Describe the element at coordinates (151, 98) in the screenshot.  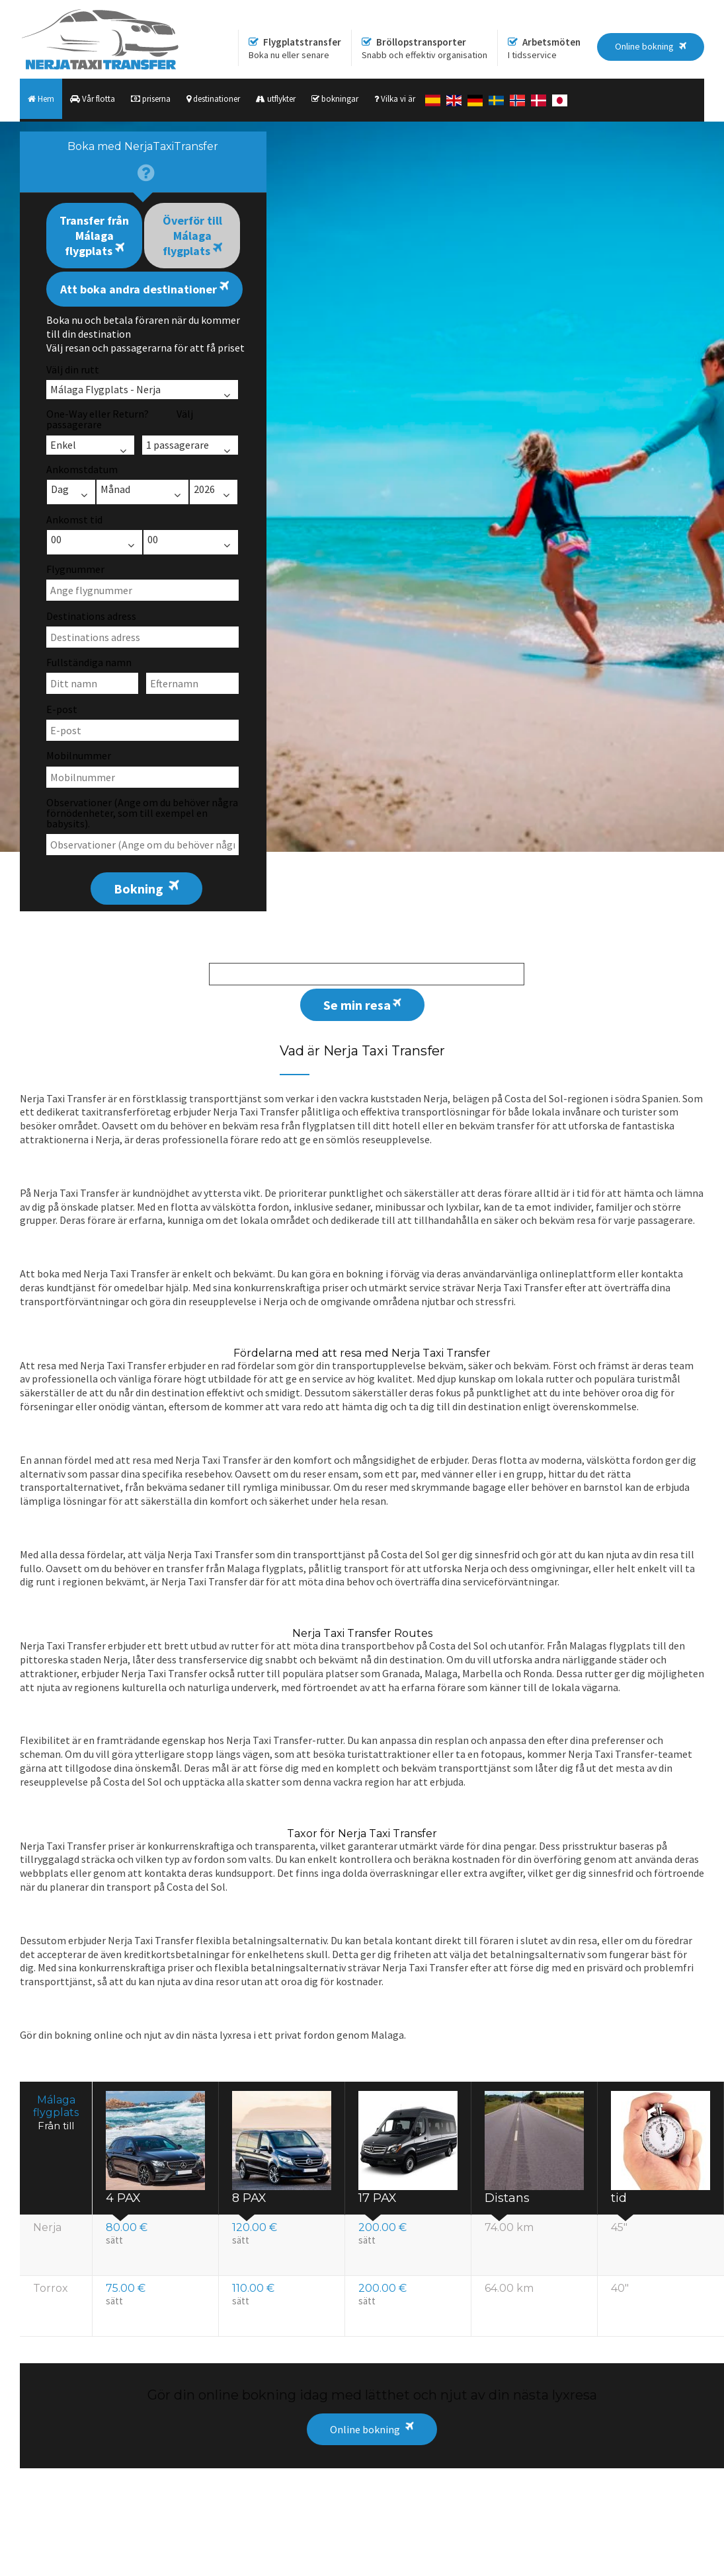
I see `priserna` at that location.